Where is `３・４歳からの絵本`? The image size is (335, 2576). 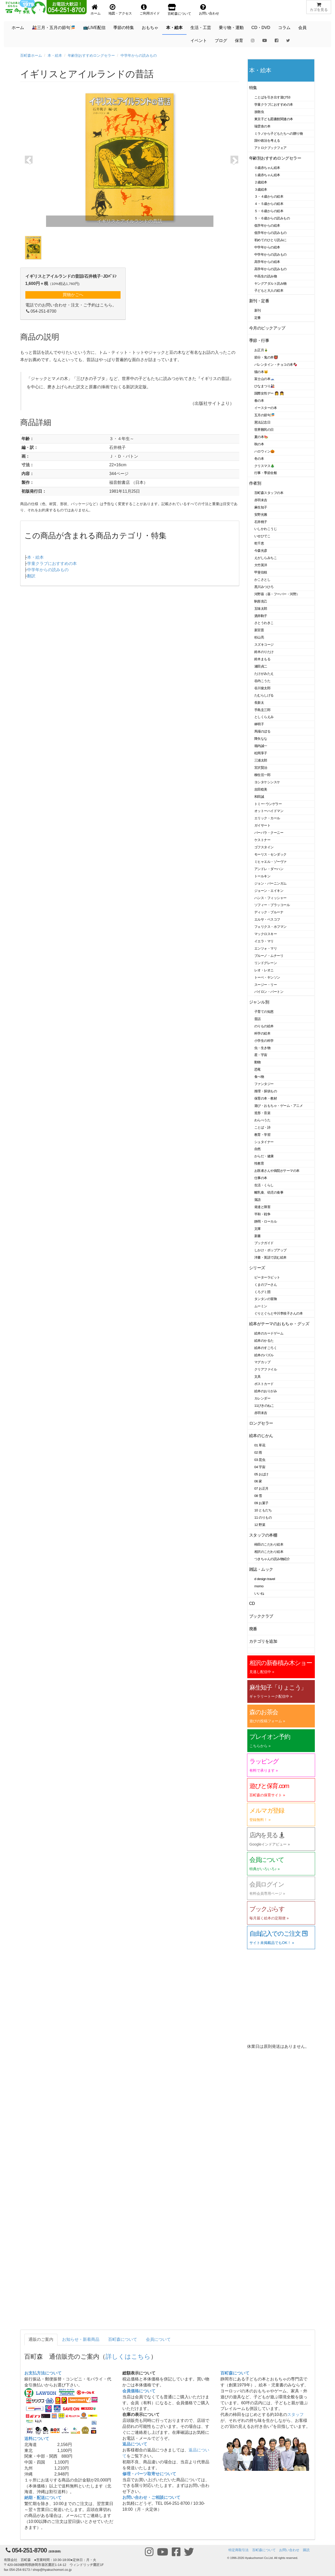 ３・４歳からの絵本 is located at coordinates (268, 196).